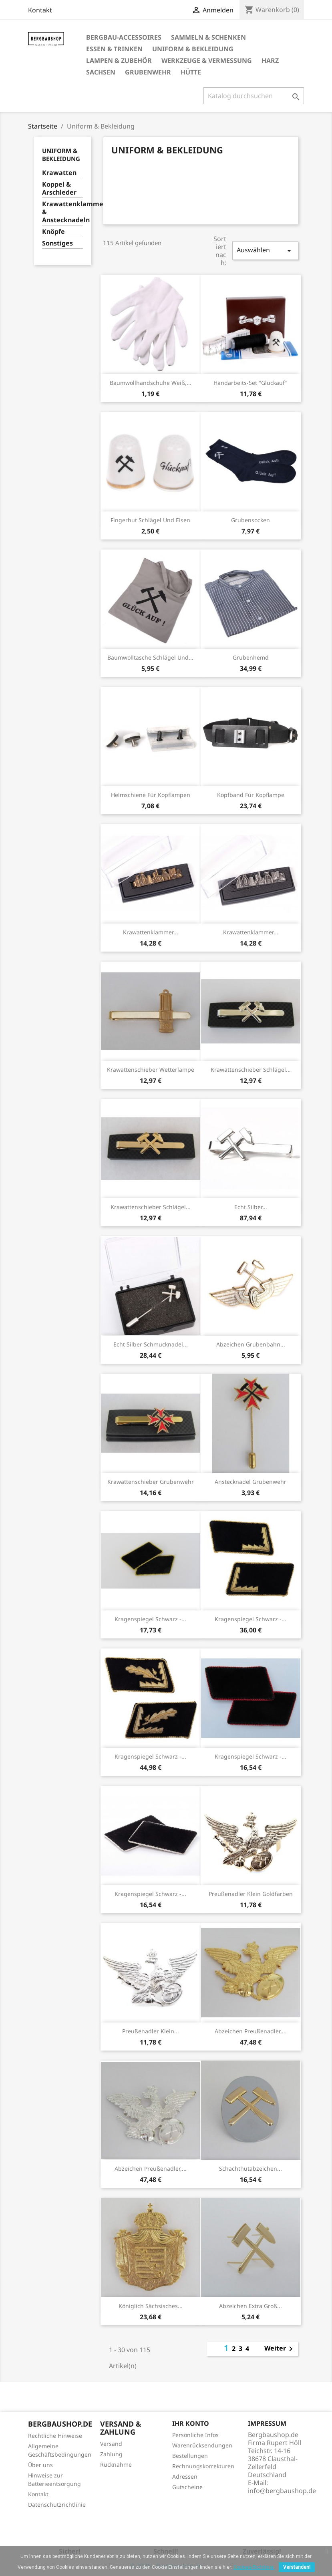  Describe the element at coordinates (150, 795) in the screenshot. I see `Helmschiene für Kopflampen` at that location.